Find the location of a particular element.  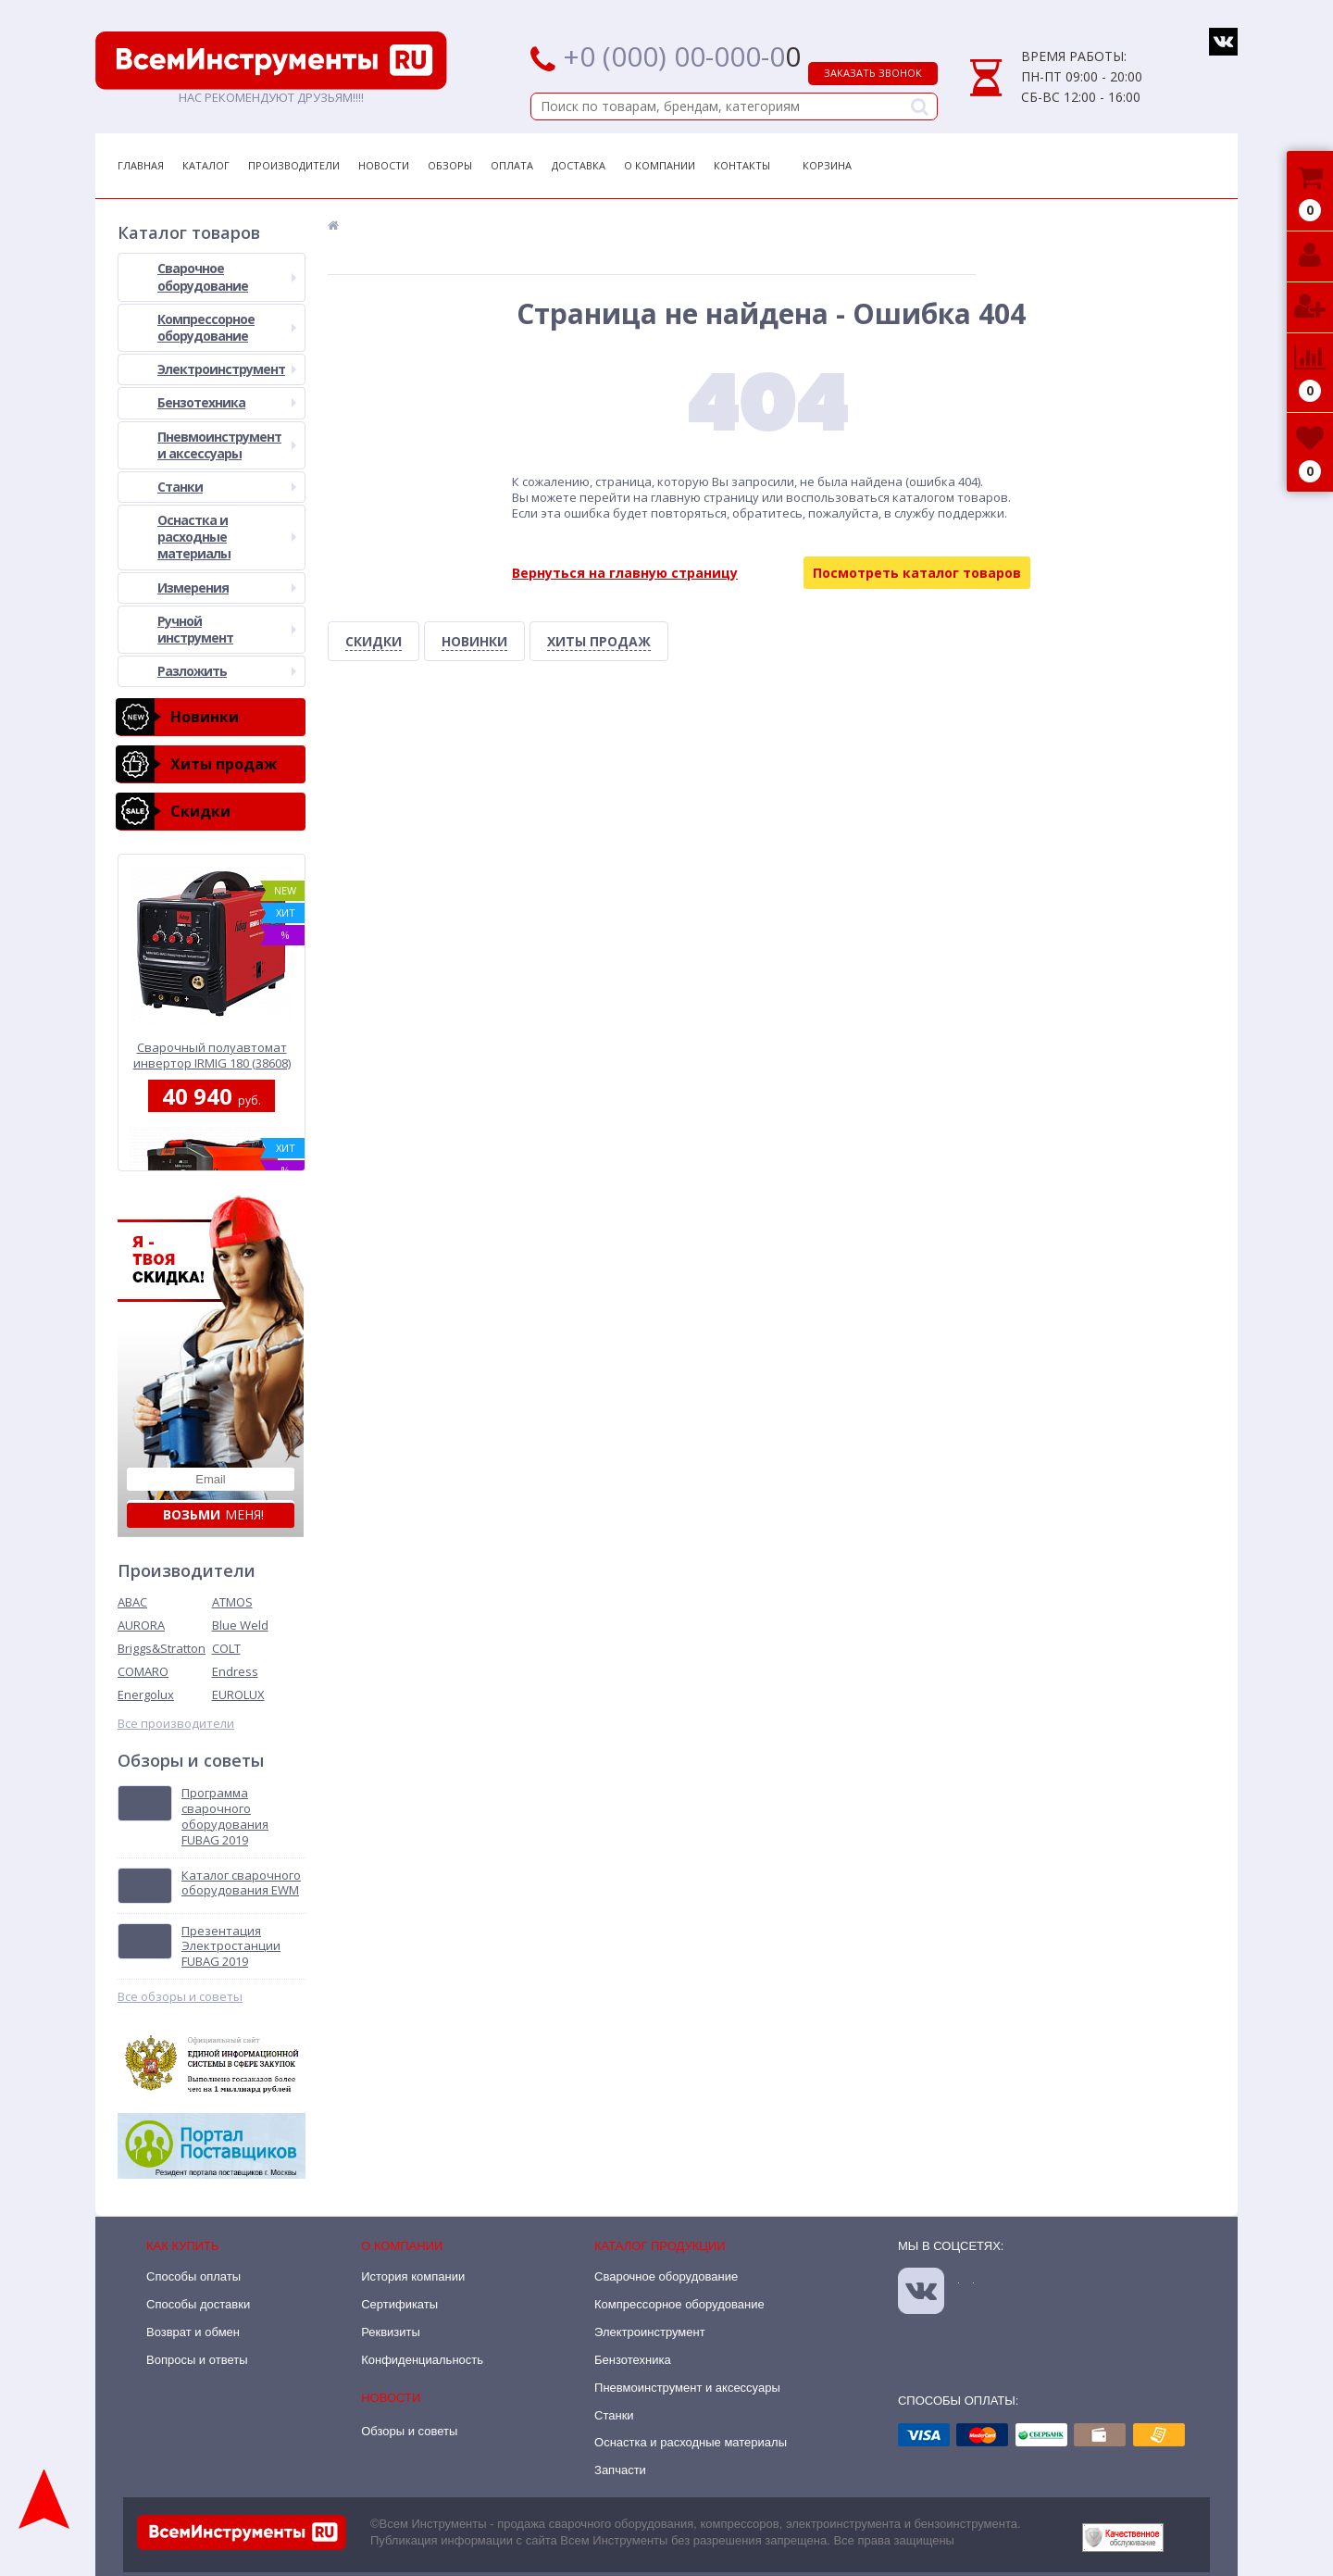

Контакты is located at coordinates (742, 165).